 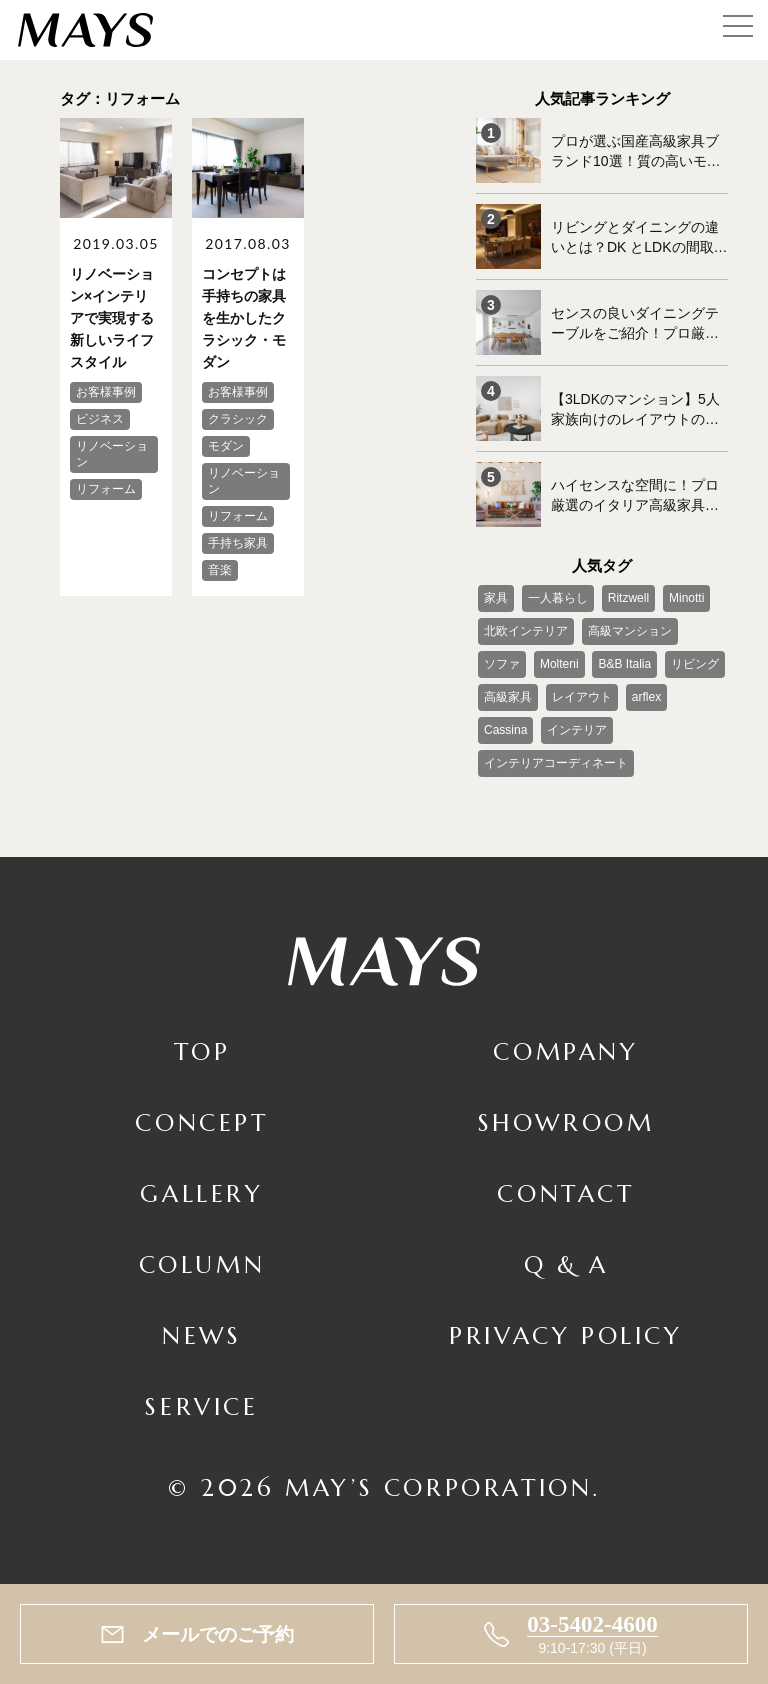 What do you see at coordinates (201, 1407) in the screenshot?
I see `Service` at bounding box center [201, 1407].